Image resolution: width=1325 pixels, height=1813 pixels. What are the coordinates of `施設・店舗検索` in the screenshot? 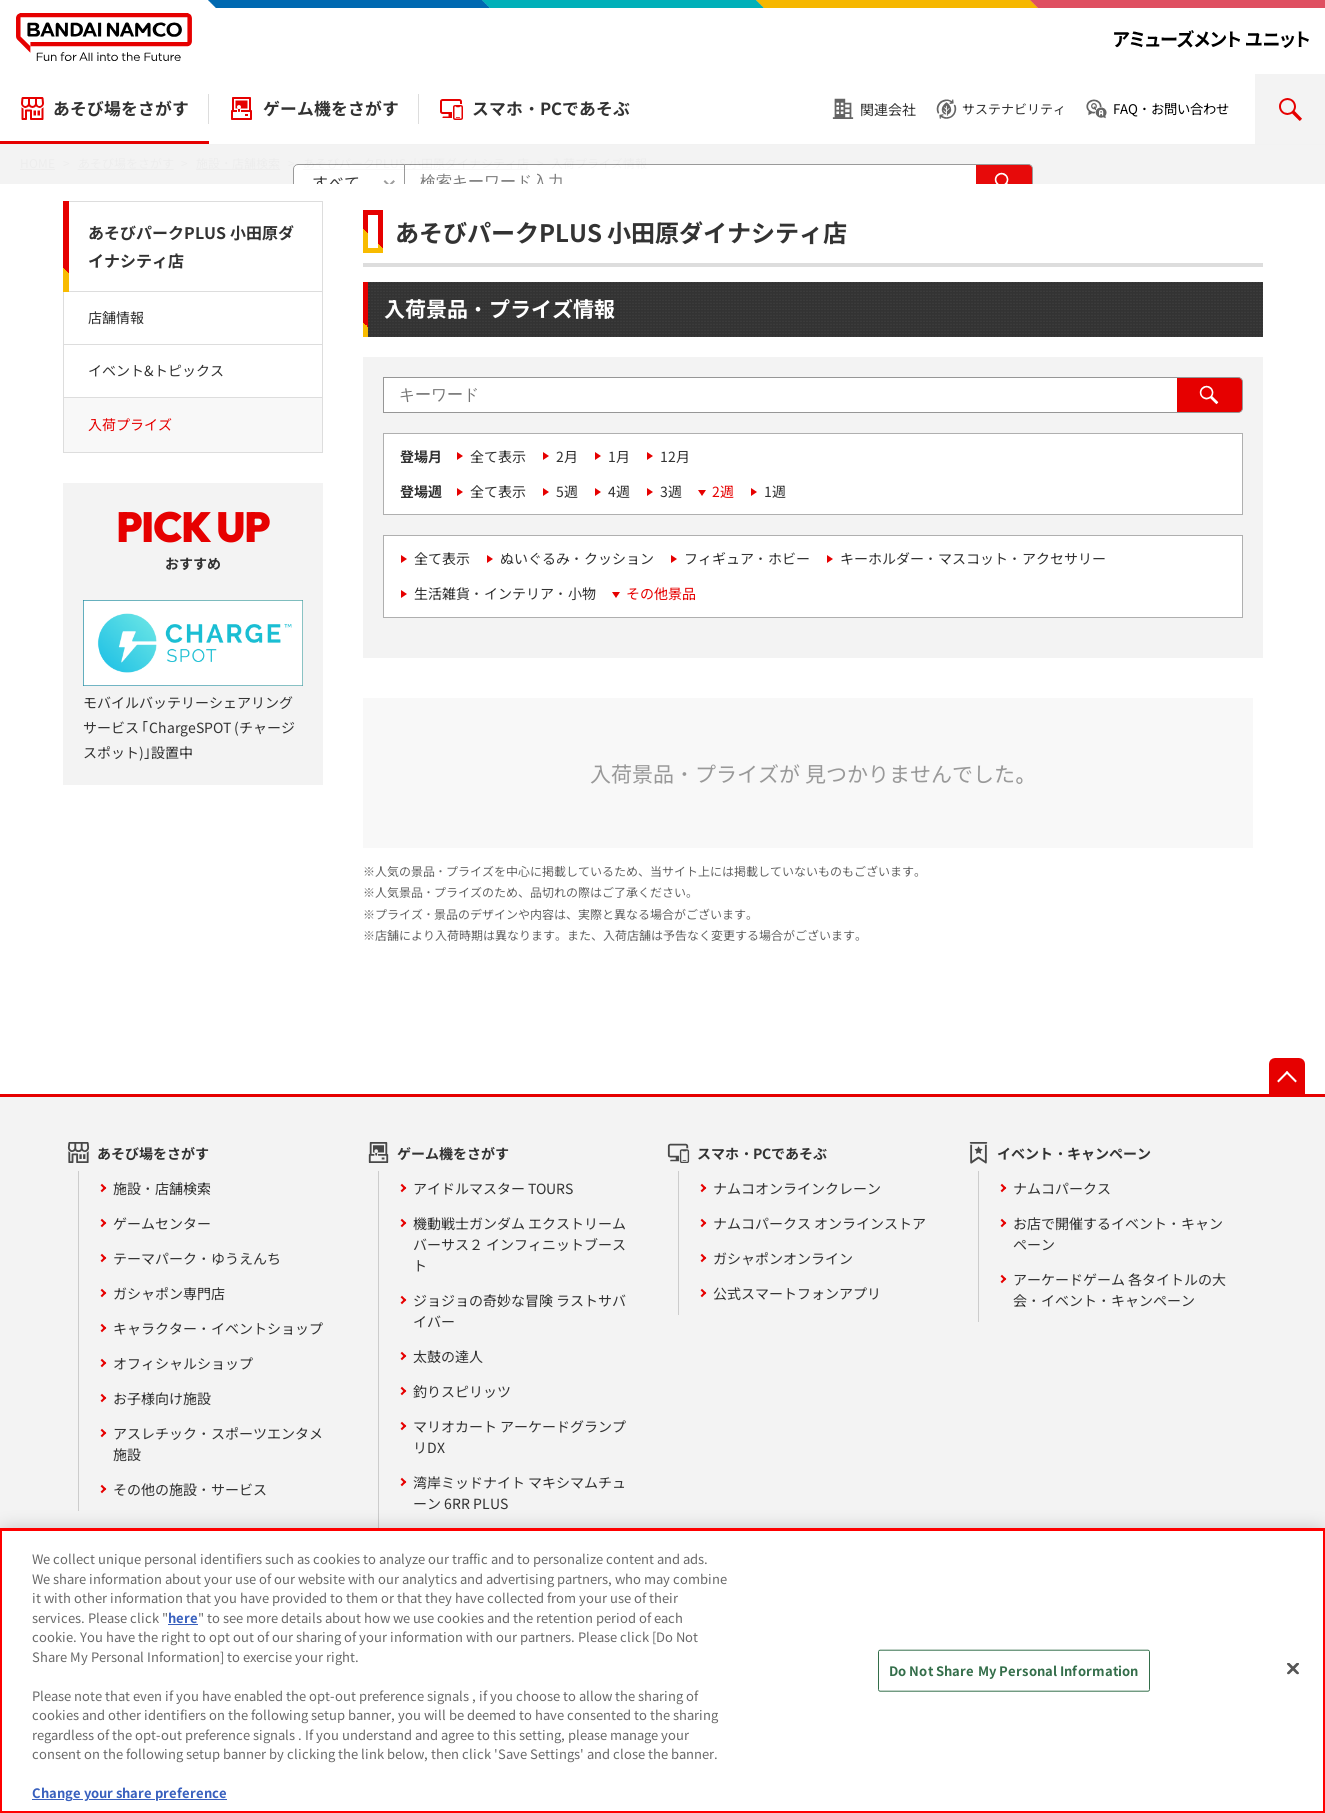 It's located at (162, 1188).